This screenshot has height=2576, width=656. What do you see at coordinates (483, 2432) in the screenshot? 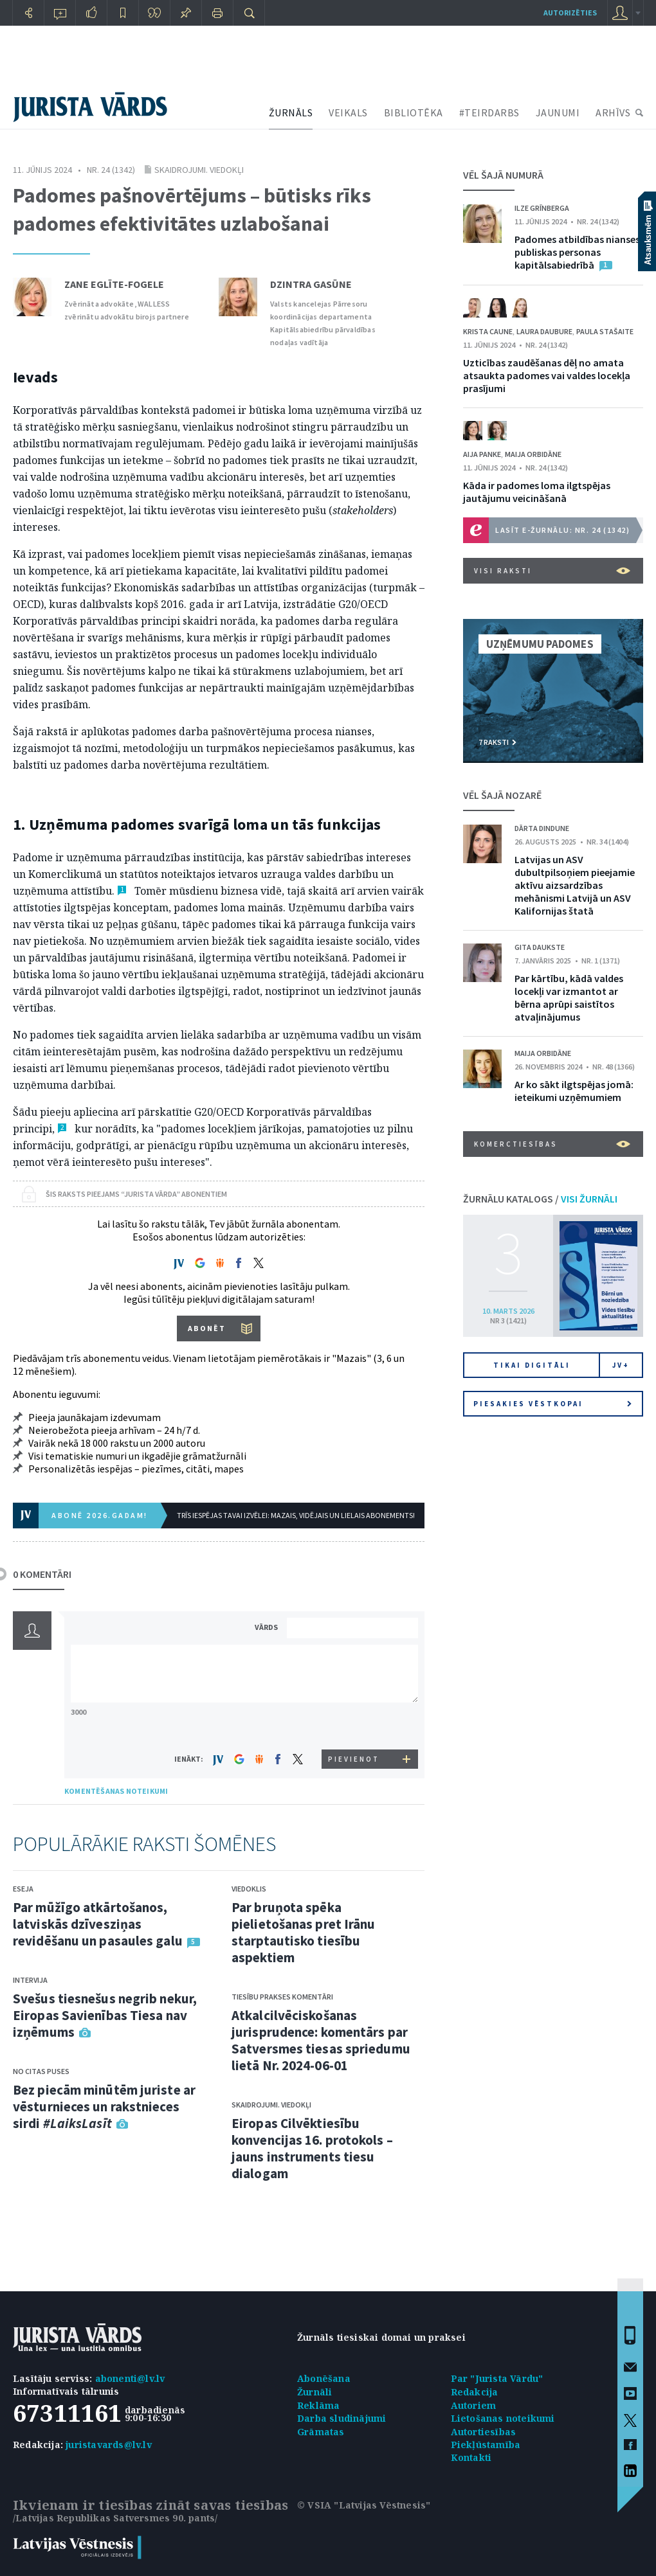
I see `Autortiesības` at bounding box center [483, 2432].